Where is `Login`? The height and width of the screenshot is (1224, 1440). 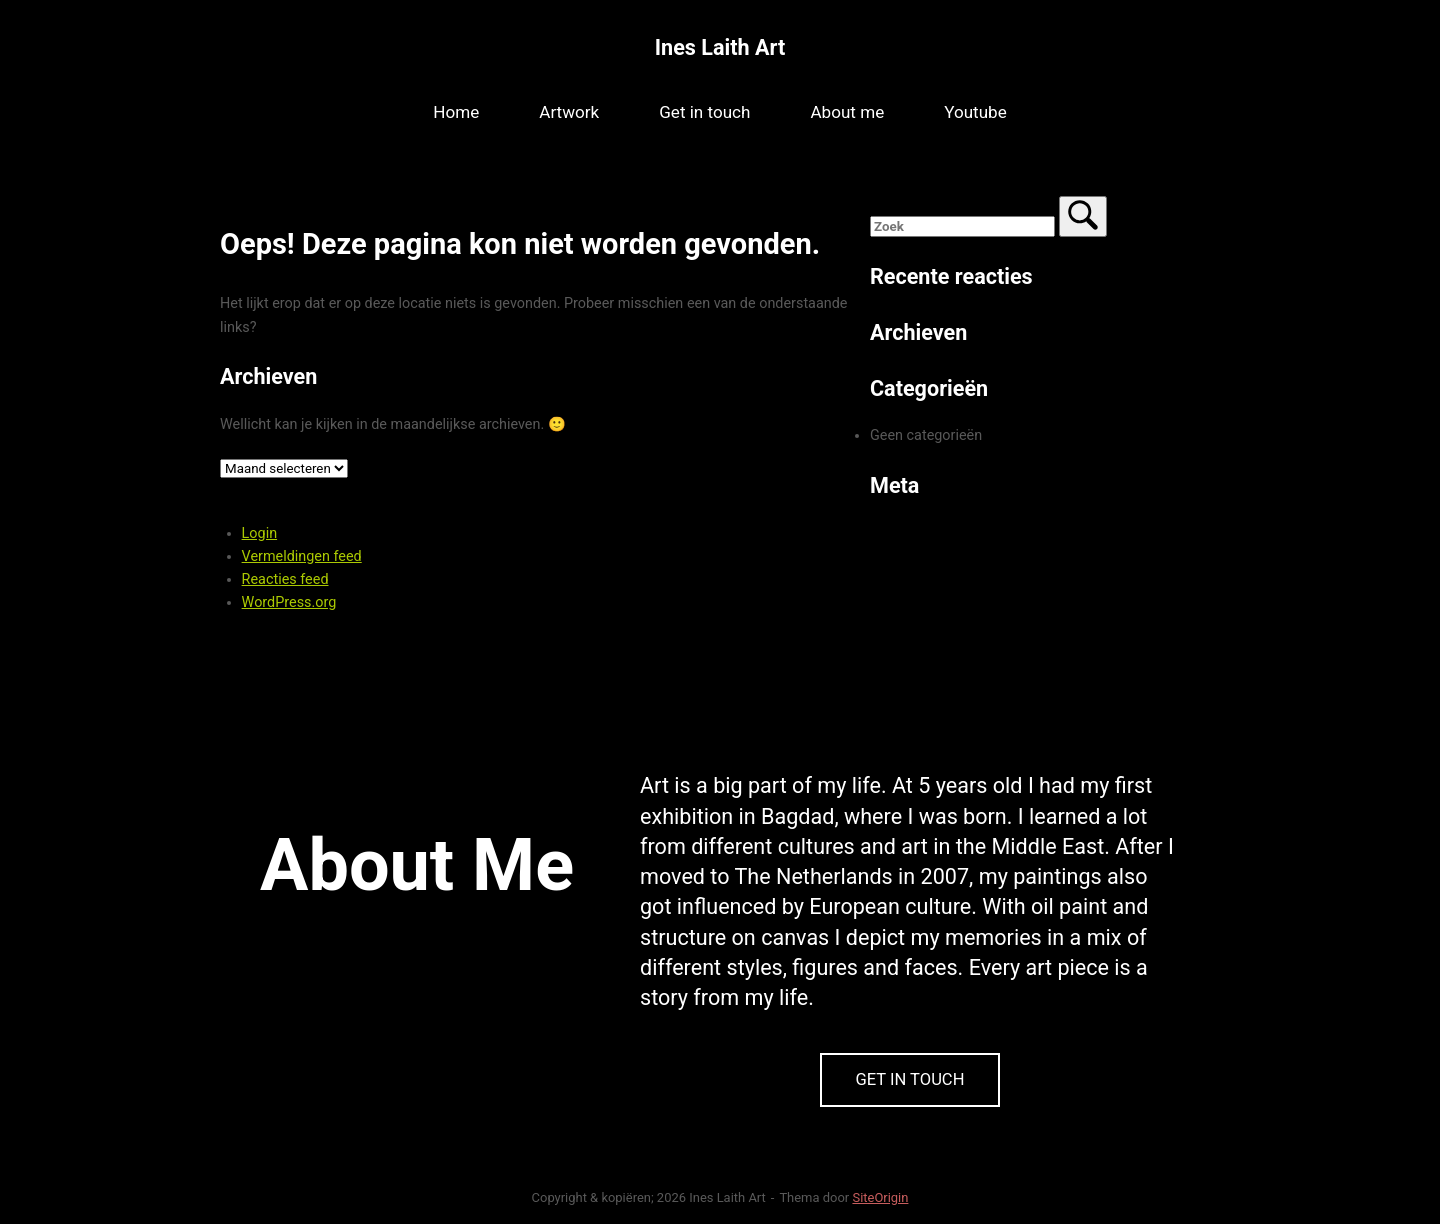
Login is located at coordinates (260, 533).